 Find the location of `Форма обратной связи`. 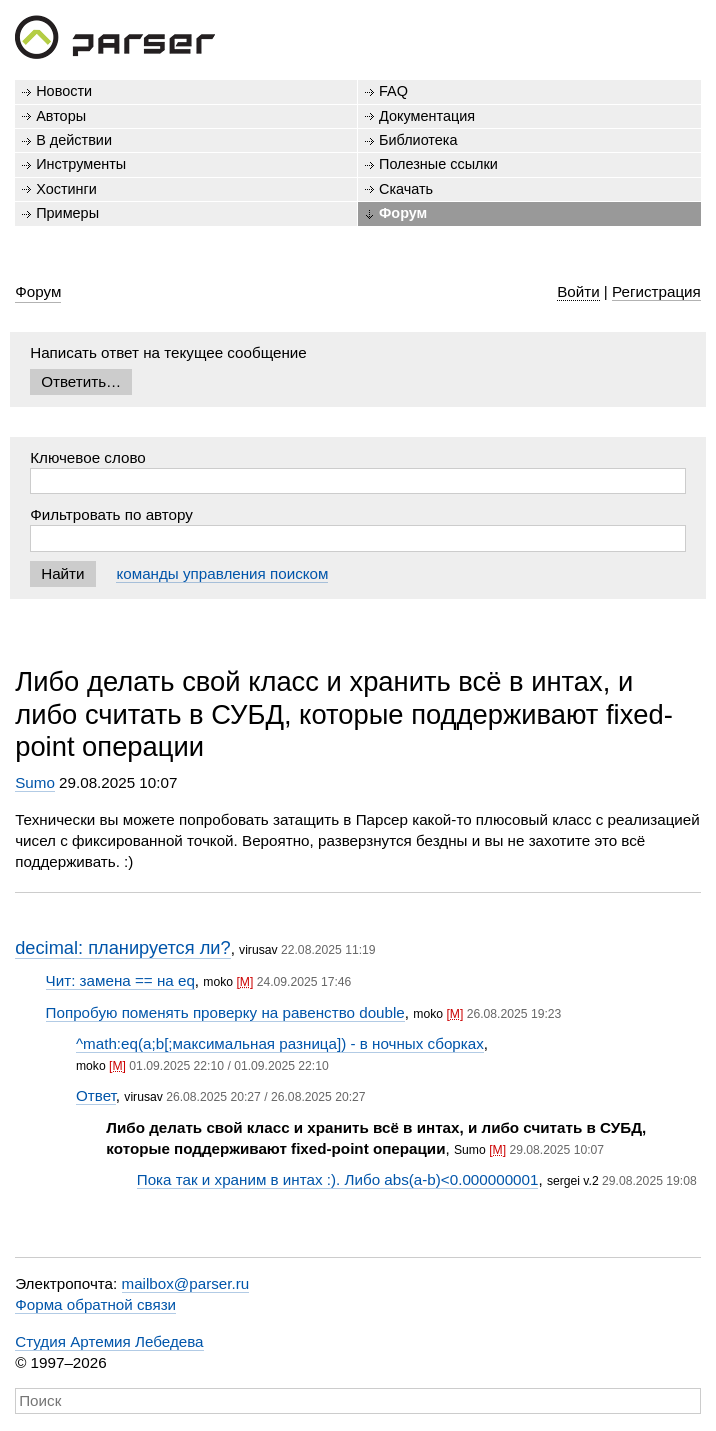

Форма обратной связи is located at coordinates (95, 1304).